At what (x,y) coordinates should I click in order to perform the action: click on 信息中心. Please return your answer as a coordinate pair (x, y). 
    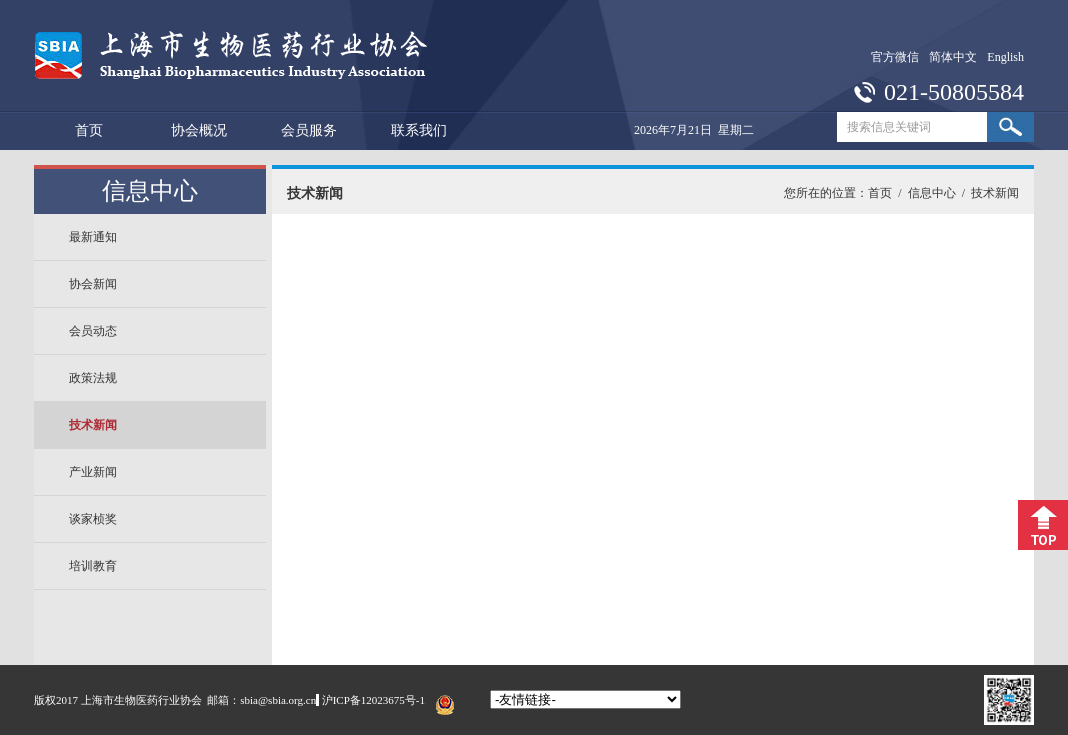
    Looking at the image, I should click on (932, 193).